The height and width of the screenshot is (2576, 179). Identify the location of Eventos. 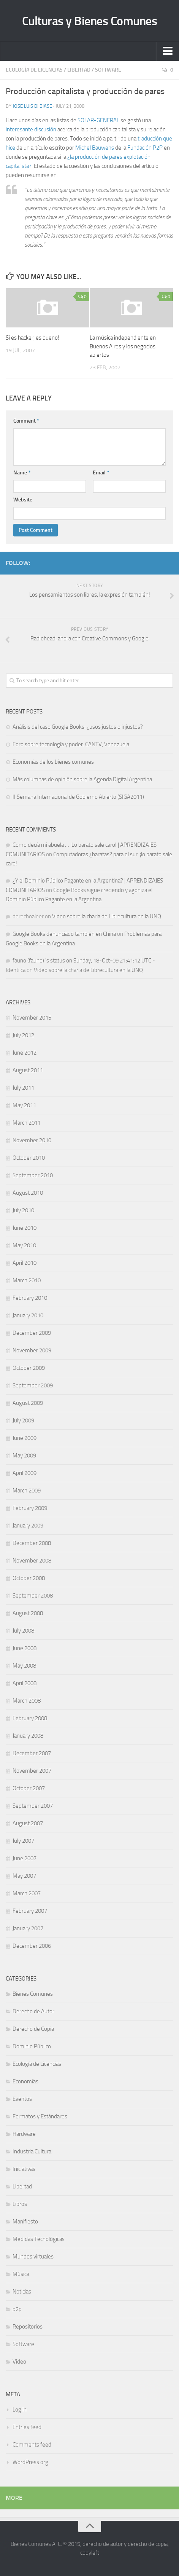
(22, 2099).